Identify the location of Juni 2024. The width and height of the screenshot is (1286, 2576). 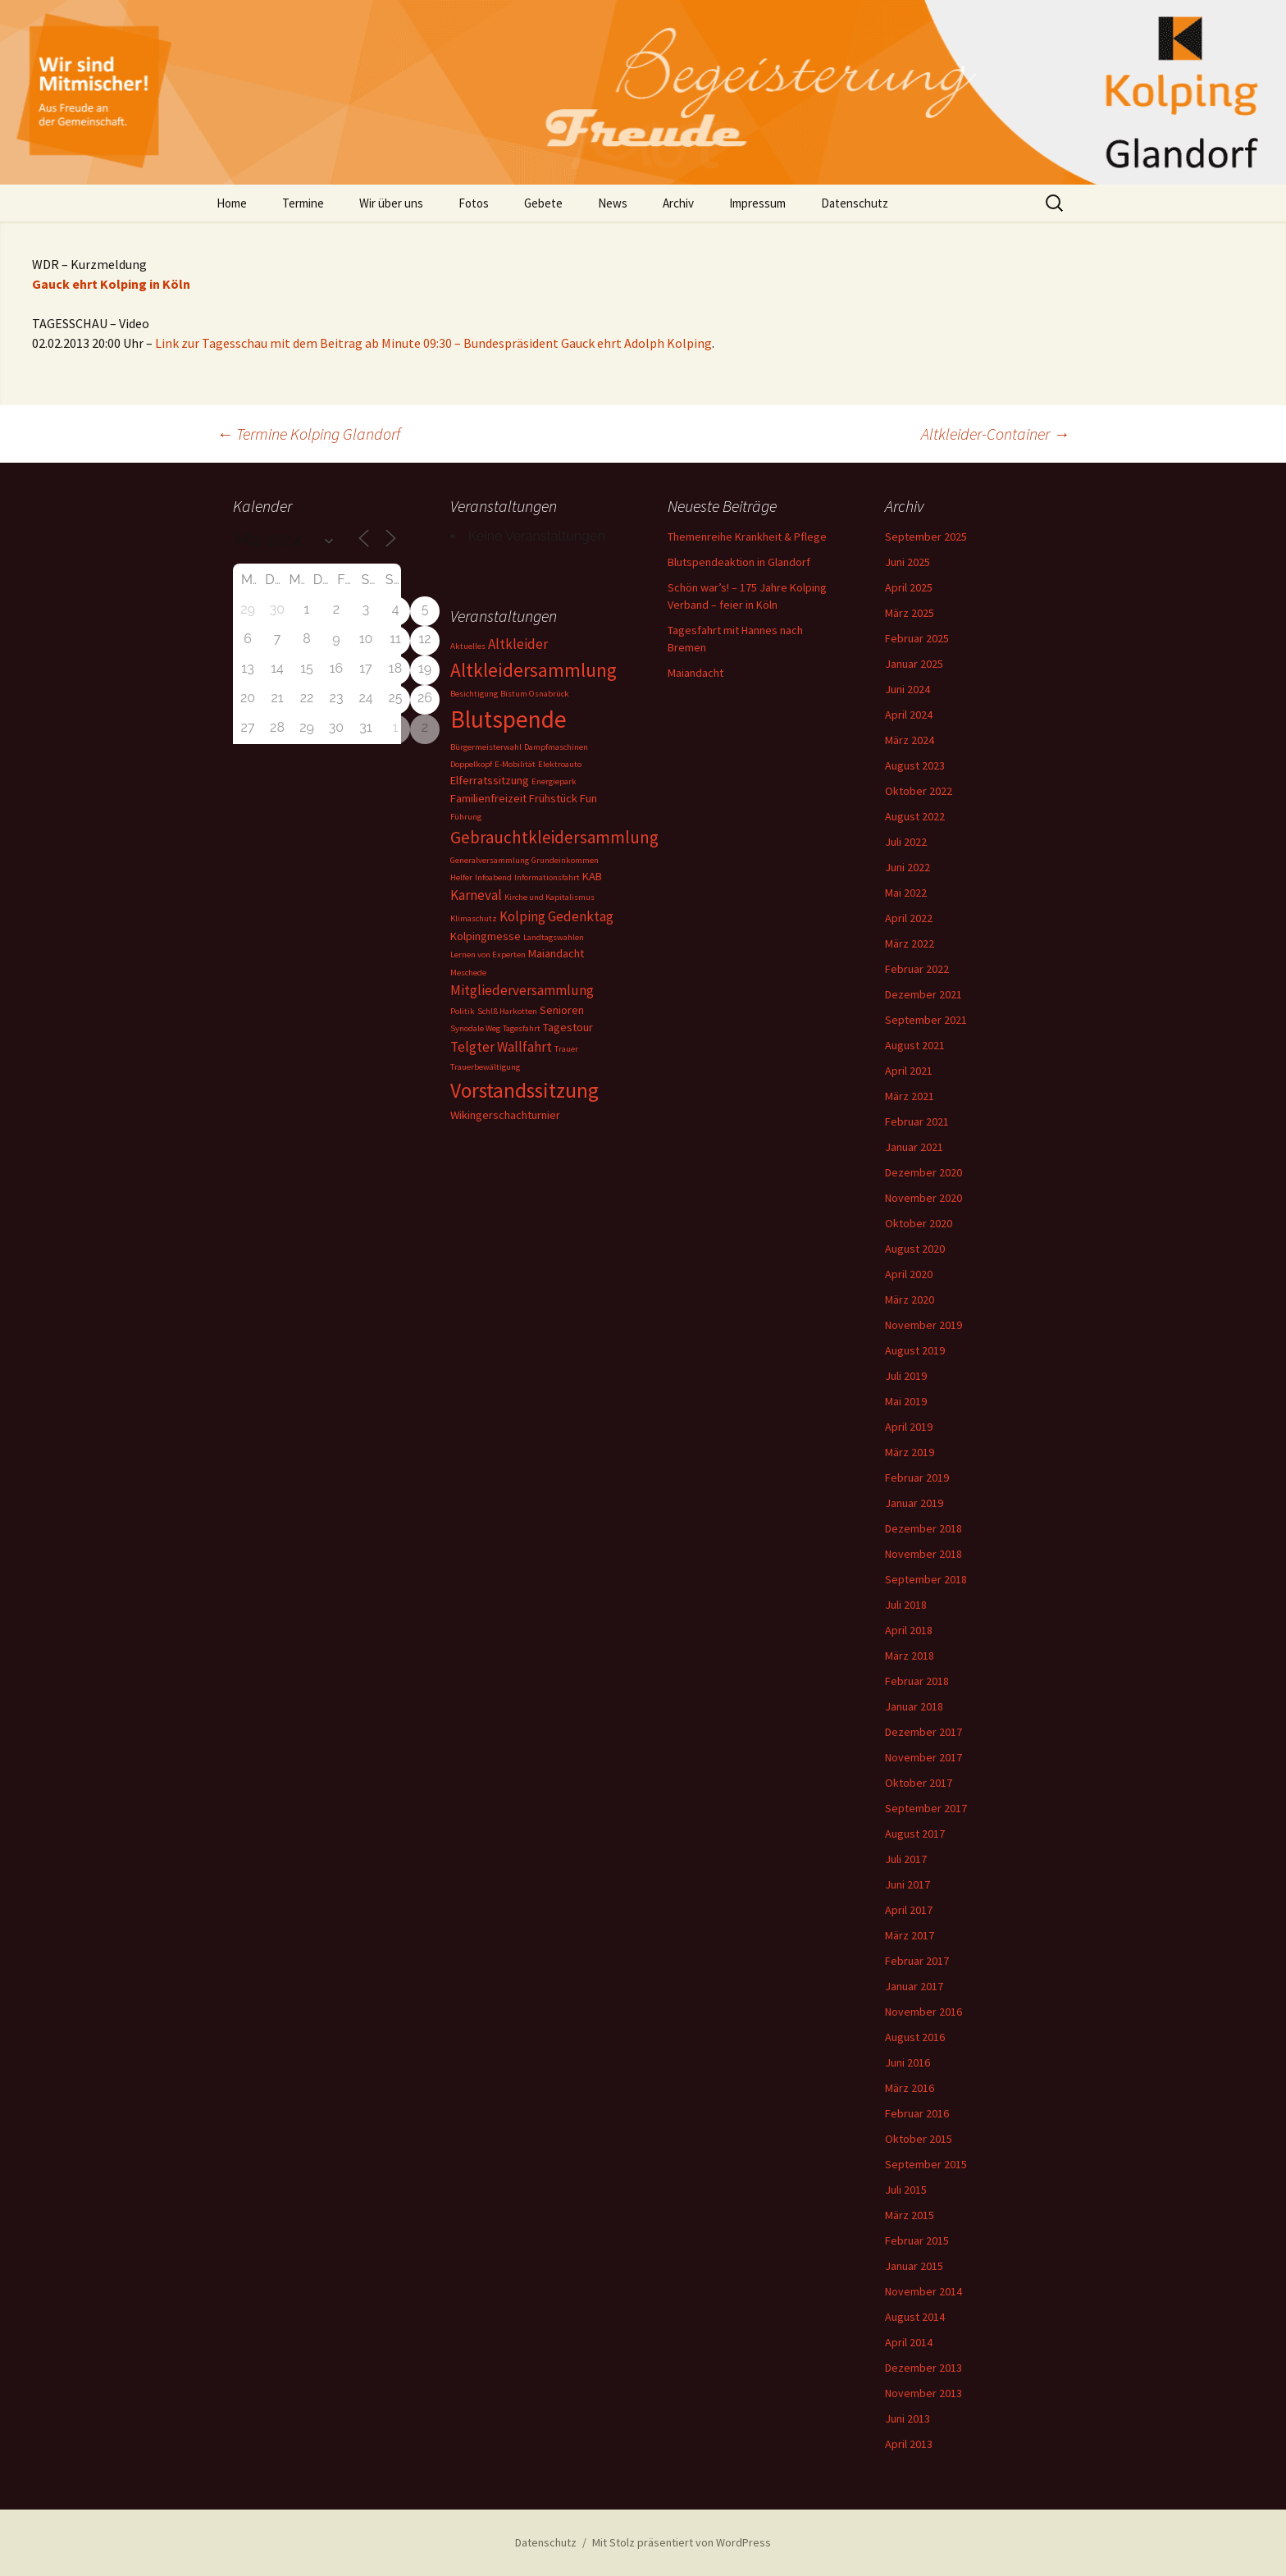
(907, 689).